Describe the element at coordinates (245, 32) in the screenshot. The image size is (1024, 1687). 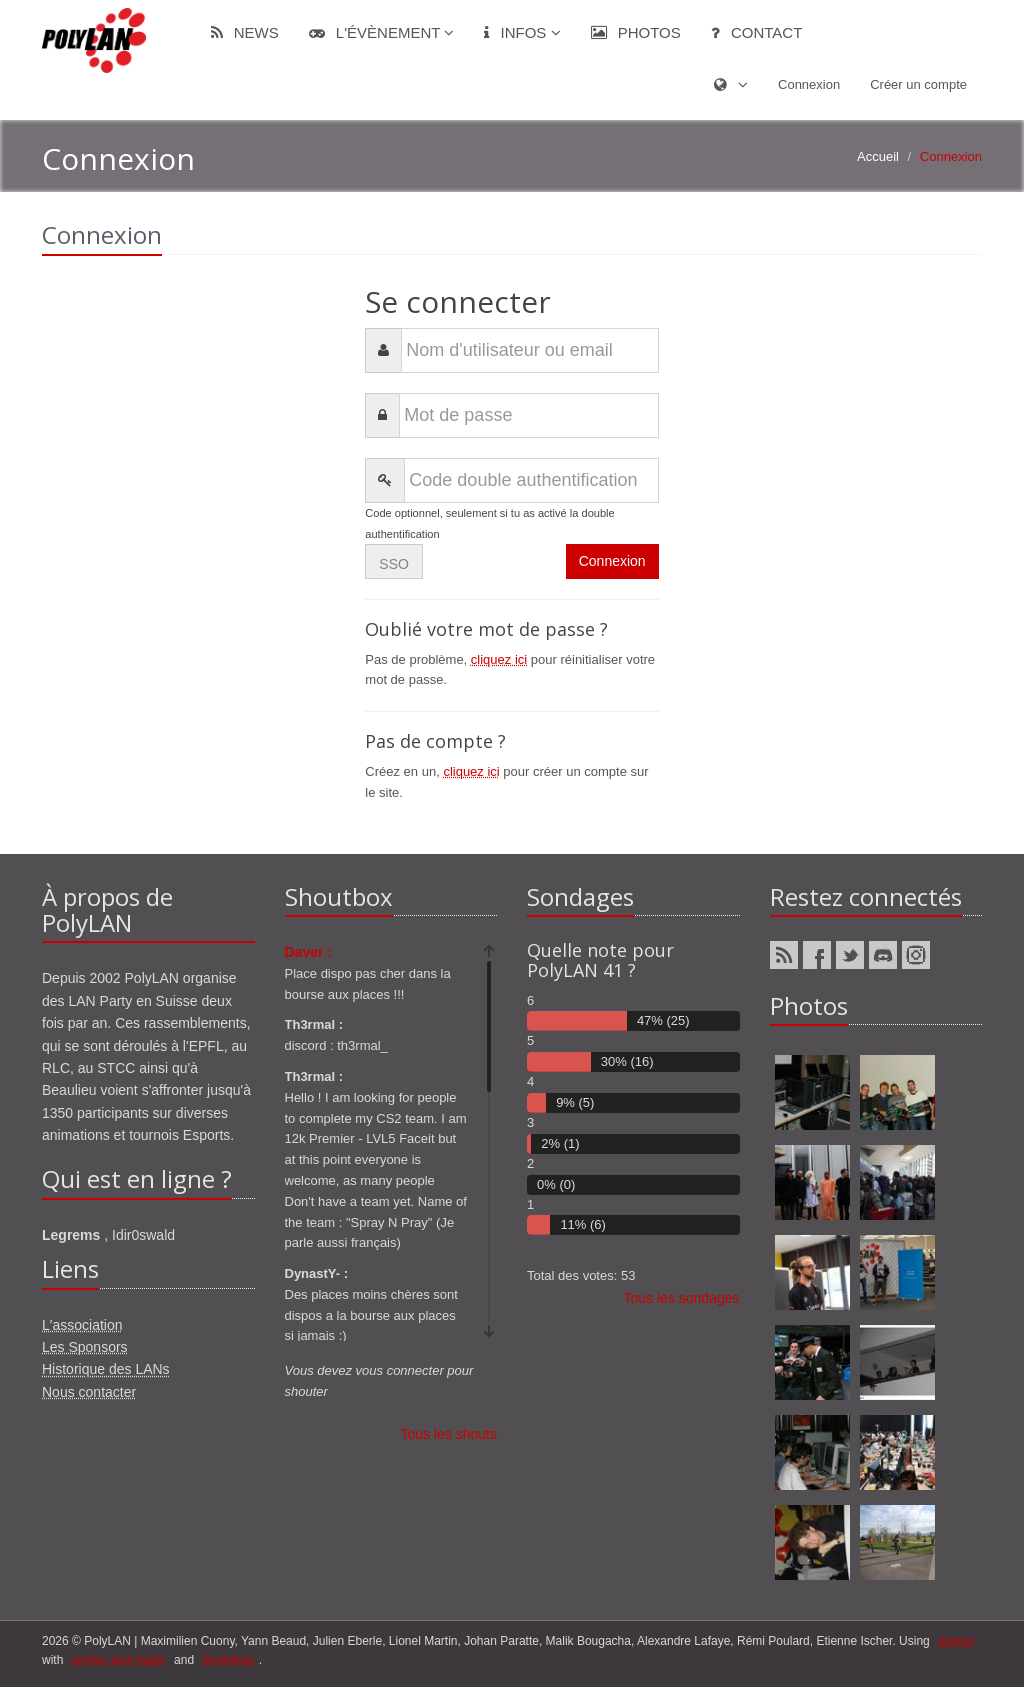
I see `News` at that location.